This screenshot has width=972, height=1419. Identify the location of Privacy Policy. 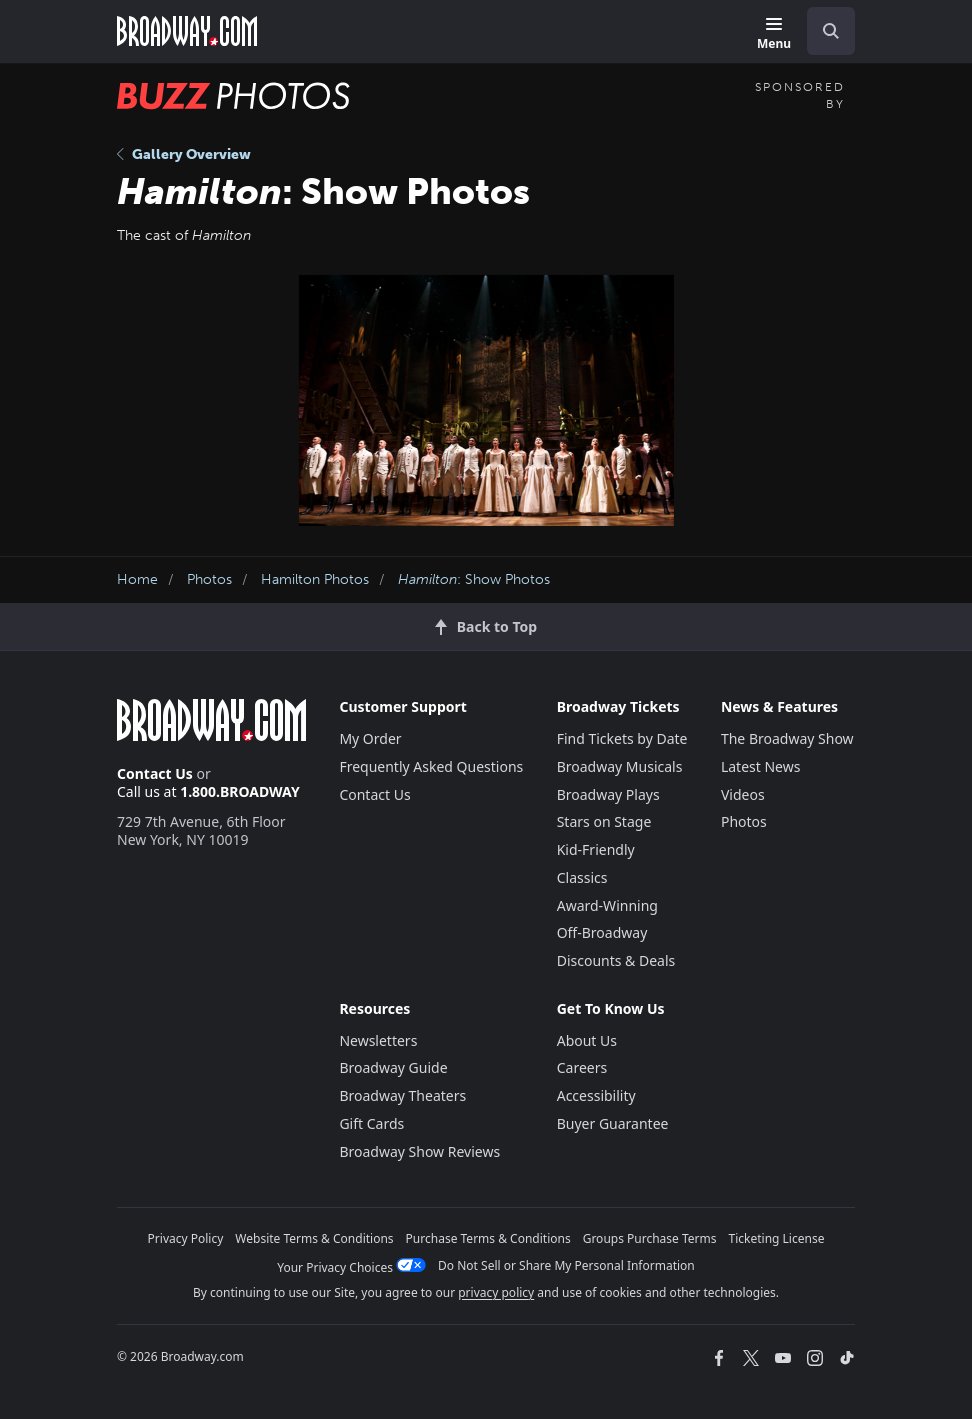
(186, 1238).